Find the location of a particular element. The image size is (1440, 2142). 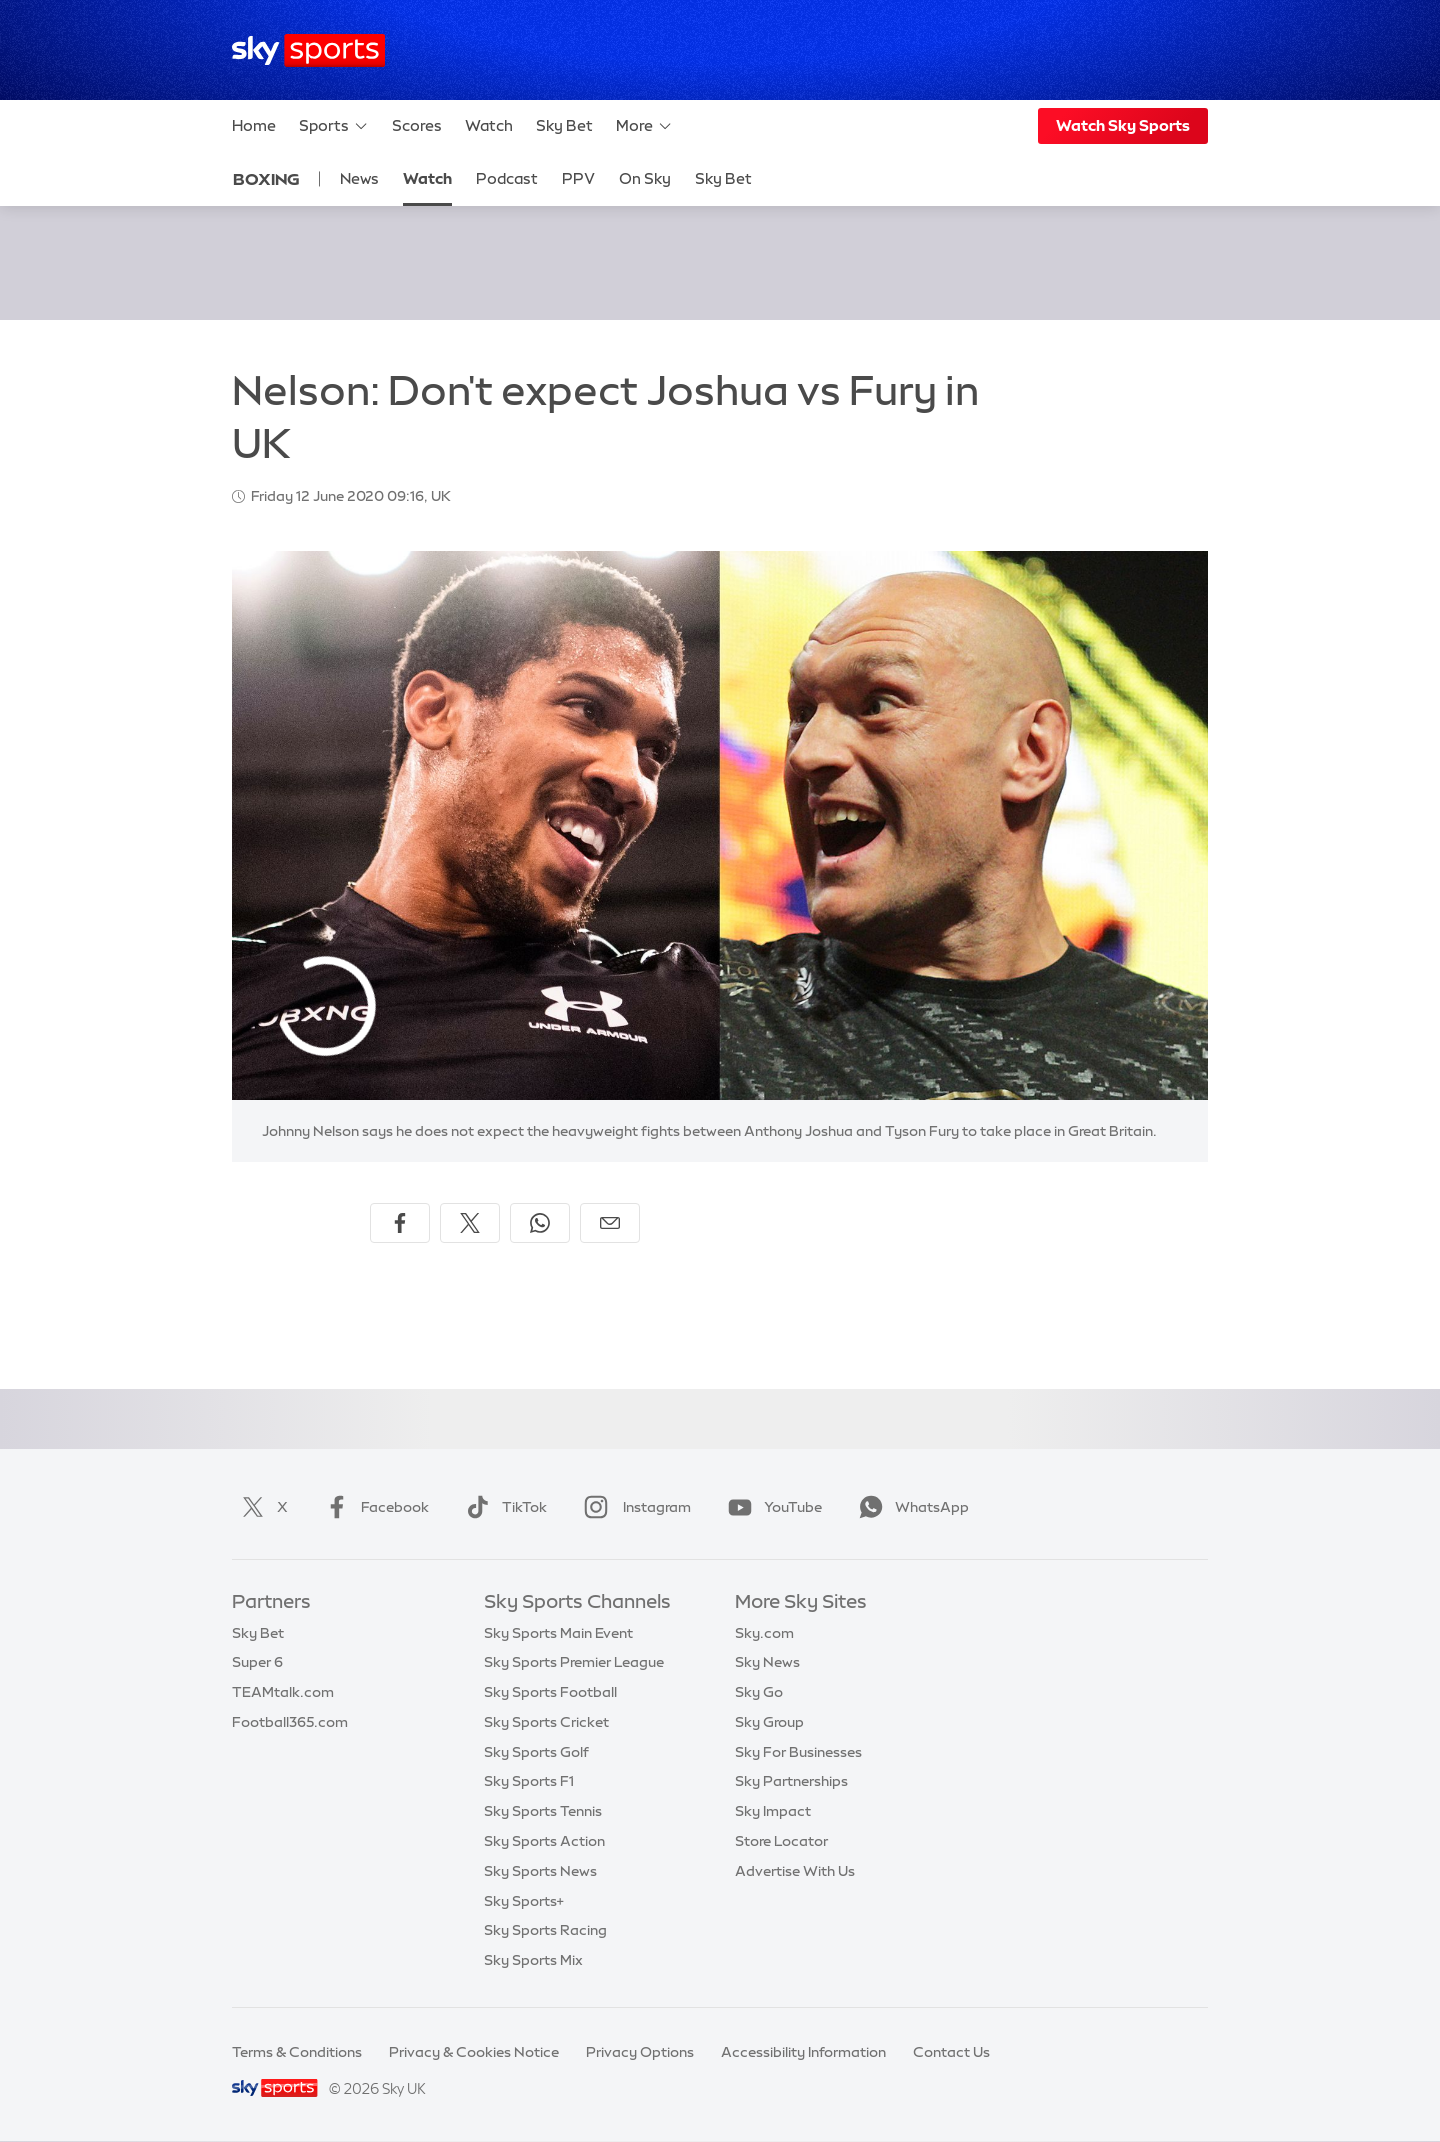

Advertise With Us is located at coordinates (795, 1871).